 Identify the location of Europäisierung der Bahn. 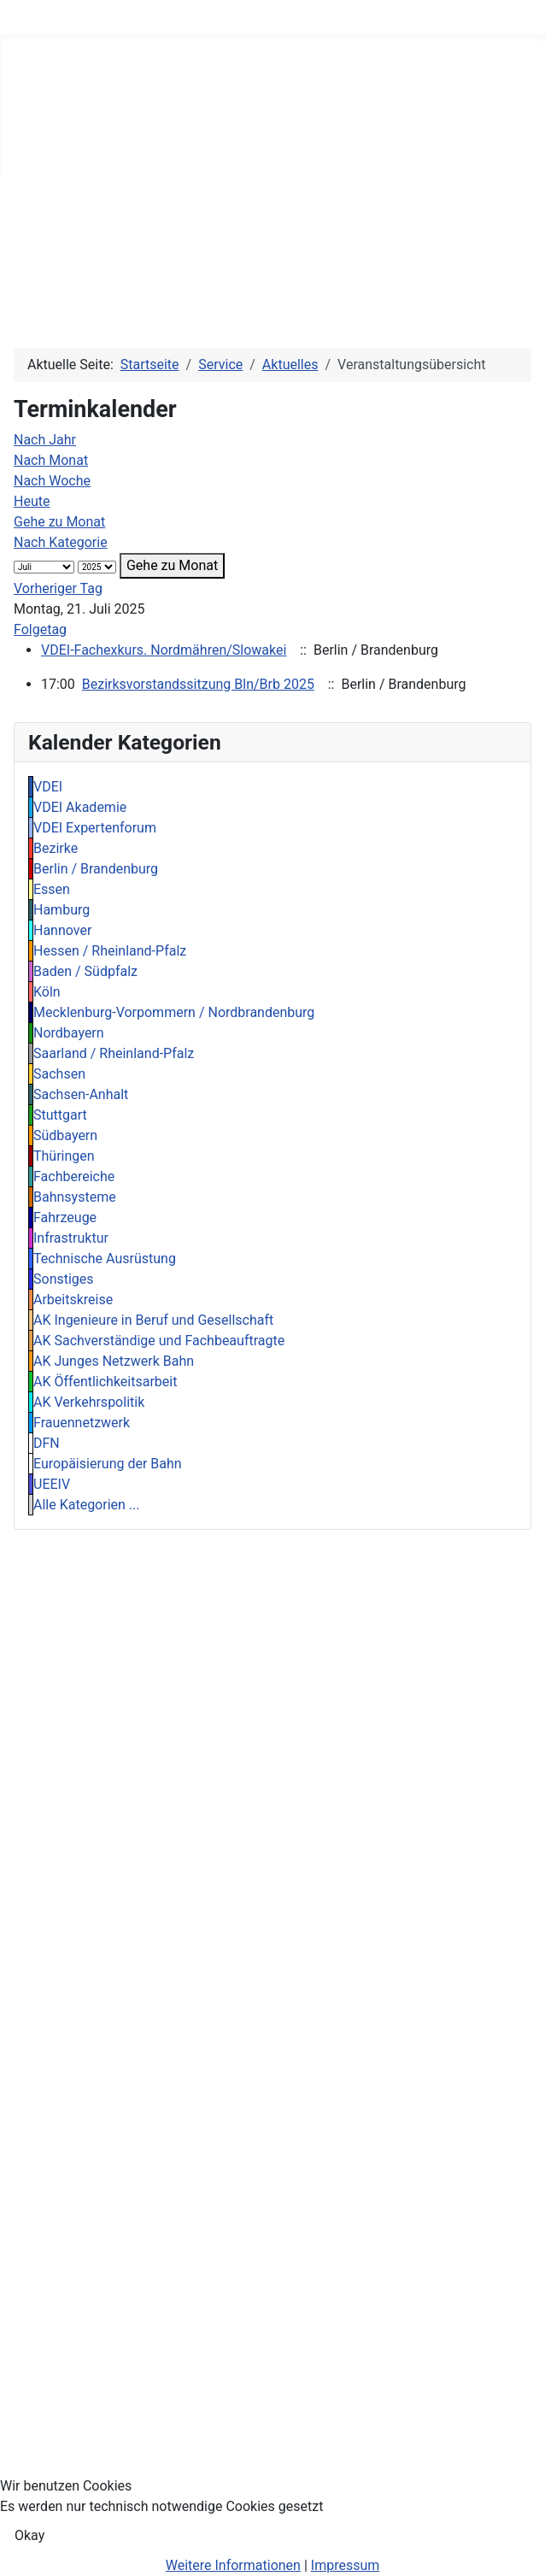
(107, 1464).